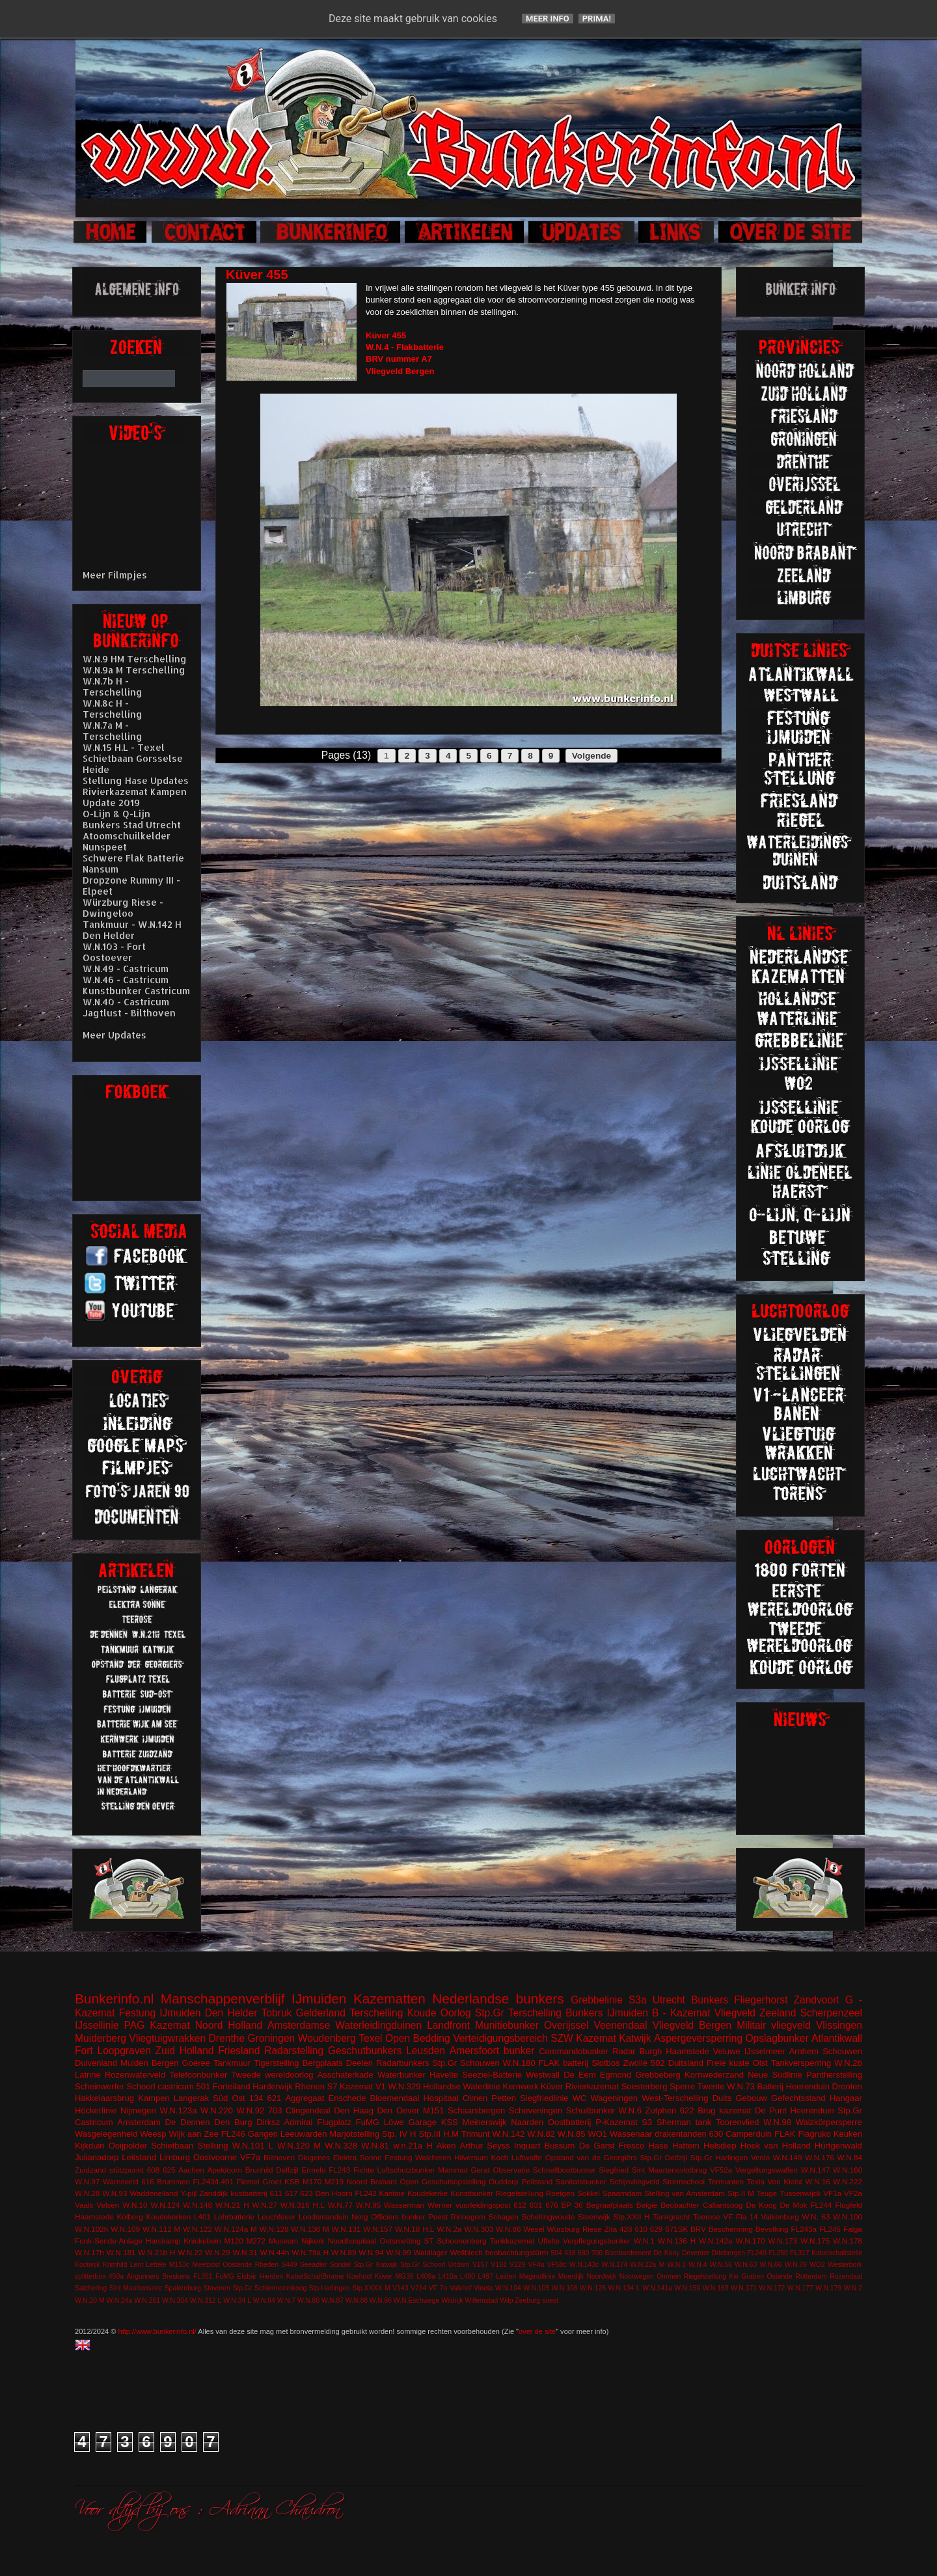 This screenshot has height=2576, width=937. Describe the element at coordinates (293, 2050) in the screenshot. I see `Radarstelling` at that location.